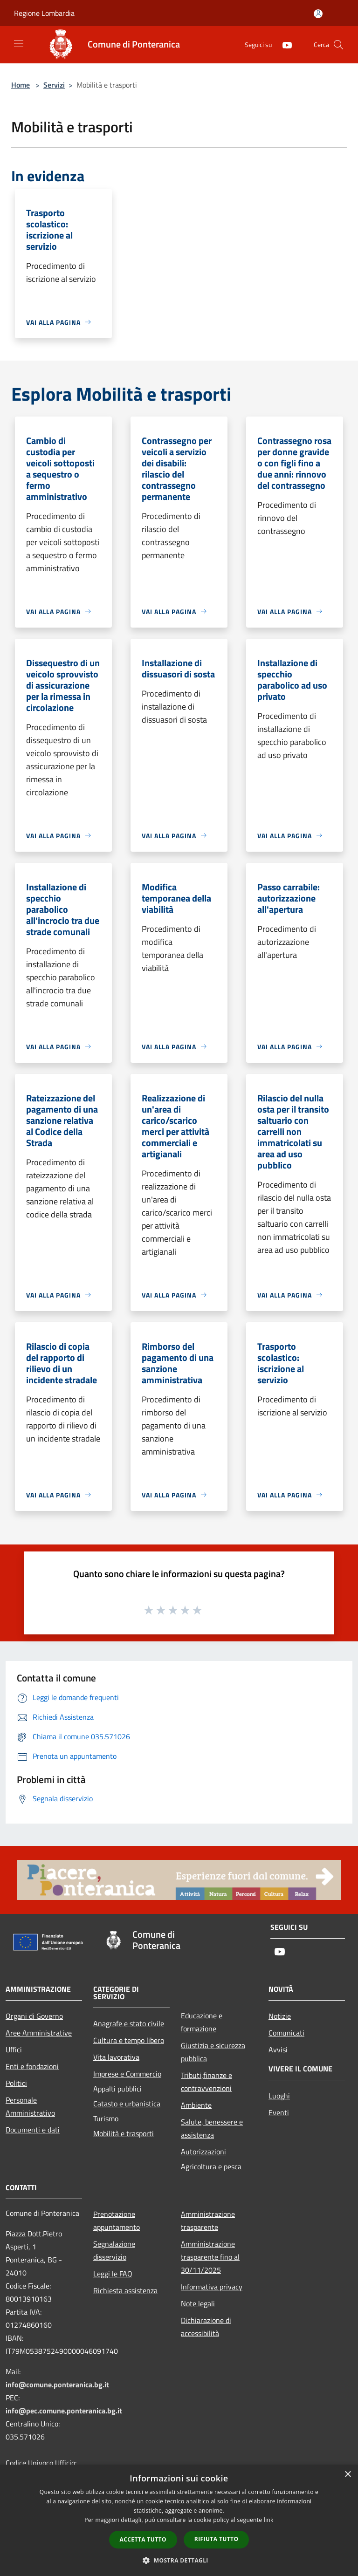  Describe the element at coordinates (269, 2520) in the screenshot. I see `link [link, opens a new window]` at that location.